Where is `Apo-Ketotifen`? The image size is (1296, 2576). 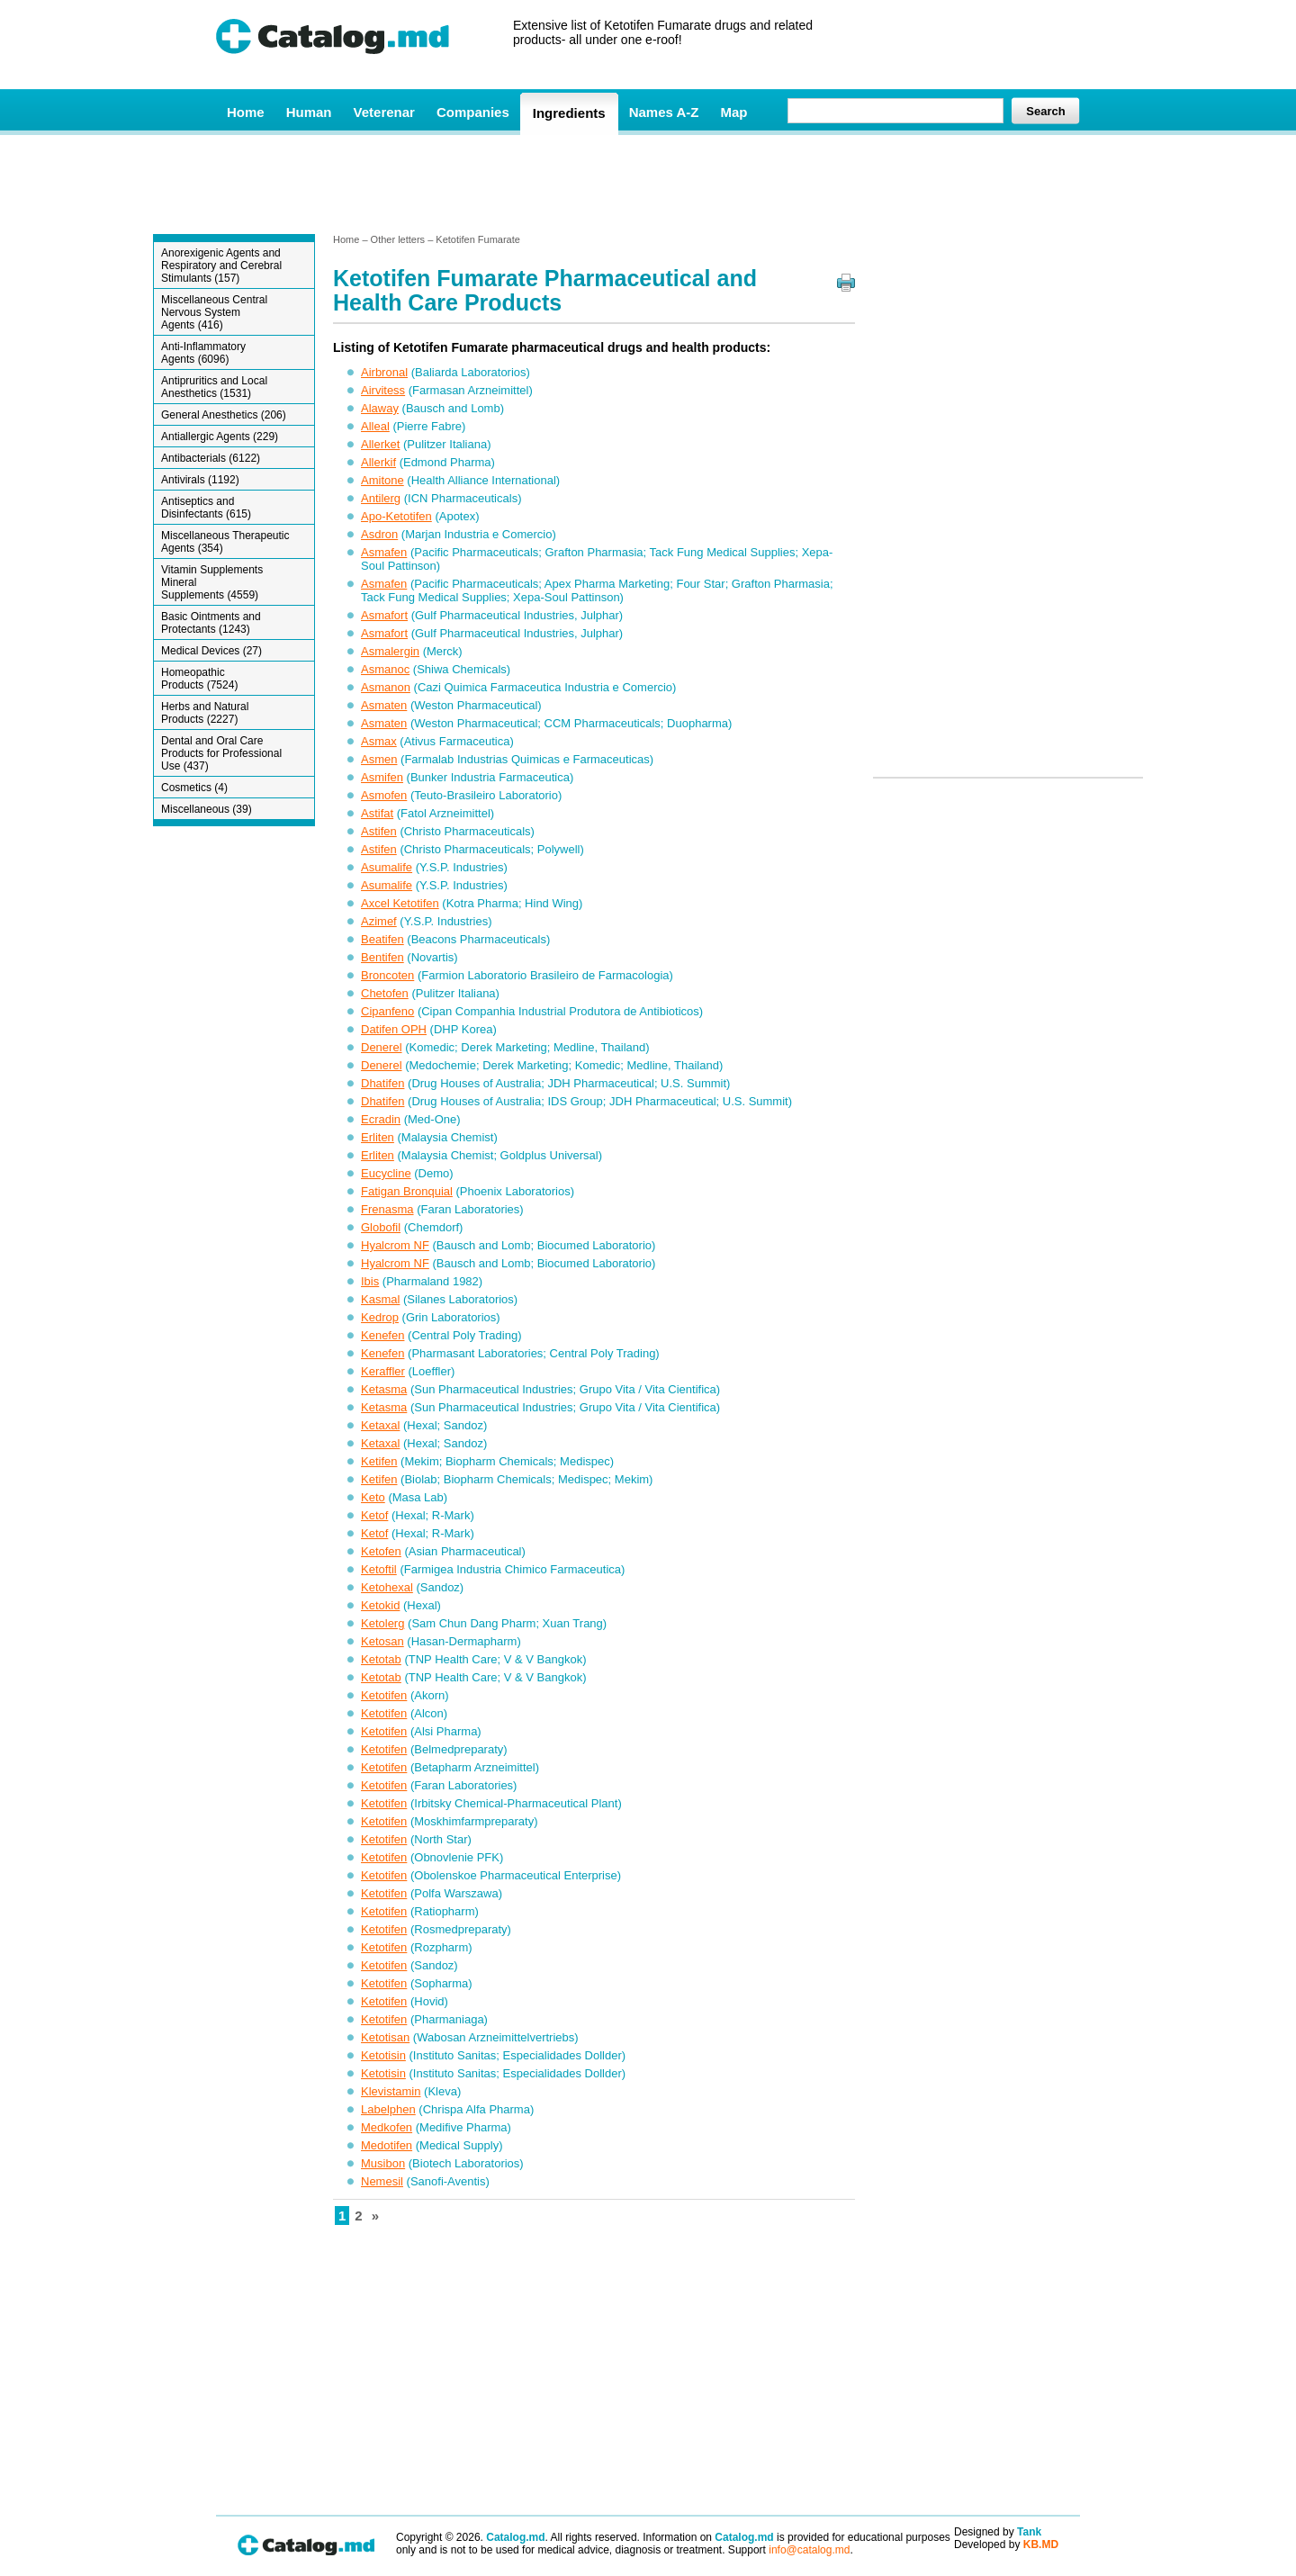 Apo-Ketotifen is located at coordinates (396, 516).